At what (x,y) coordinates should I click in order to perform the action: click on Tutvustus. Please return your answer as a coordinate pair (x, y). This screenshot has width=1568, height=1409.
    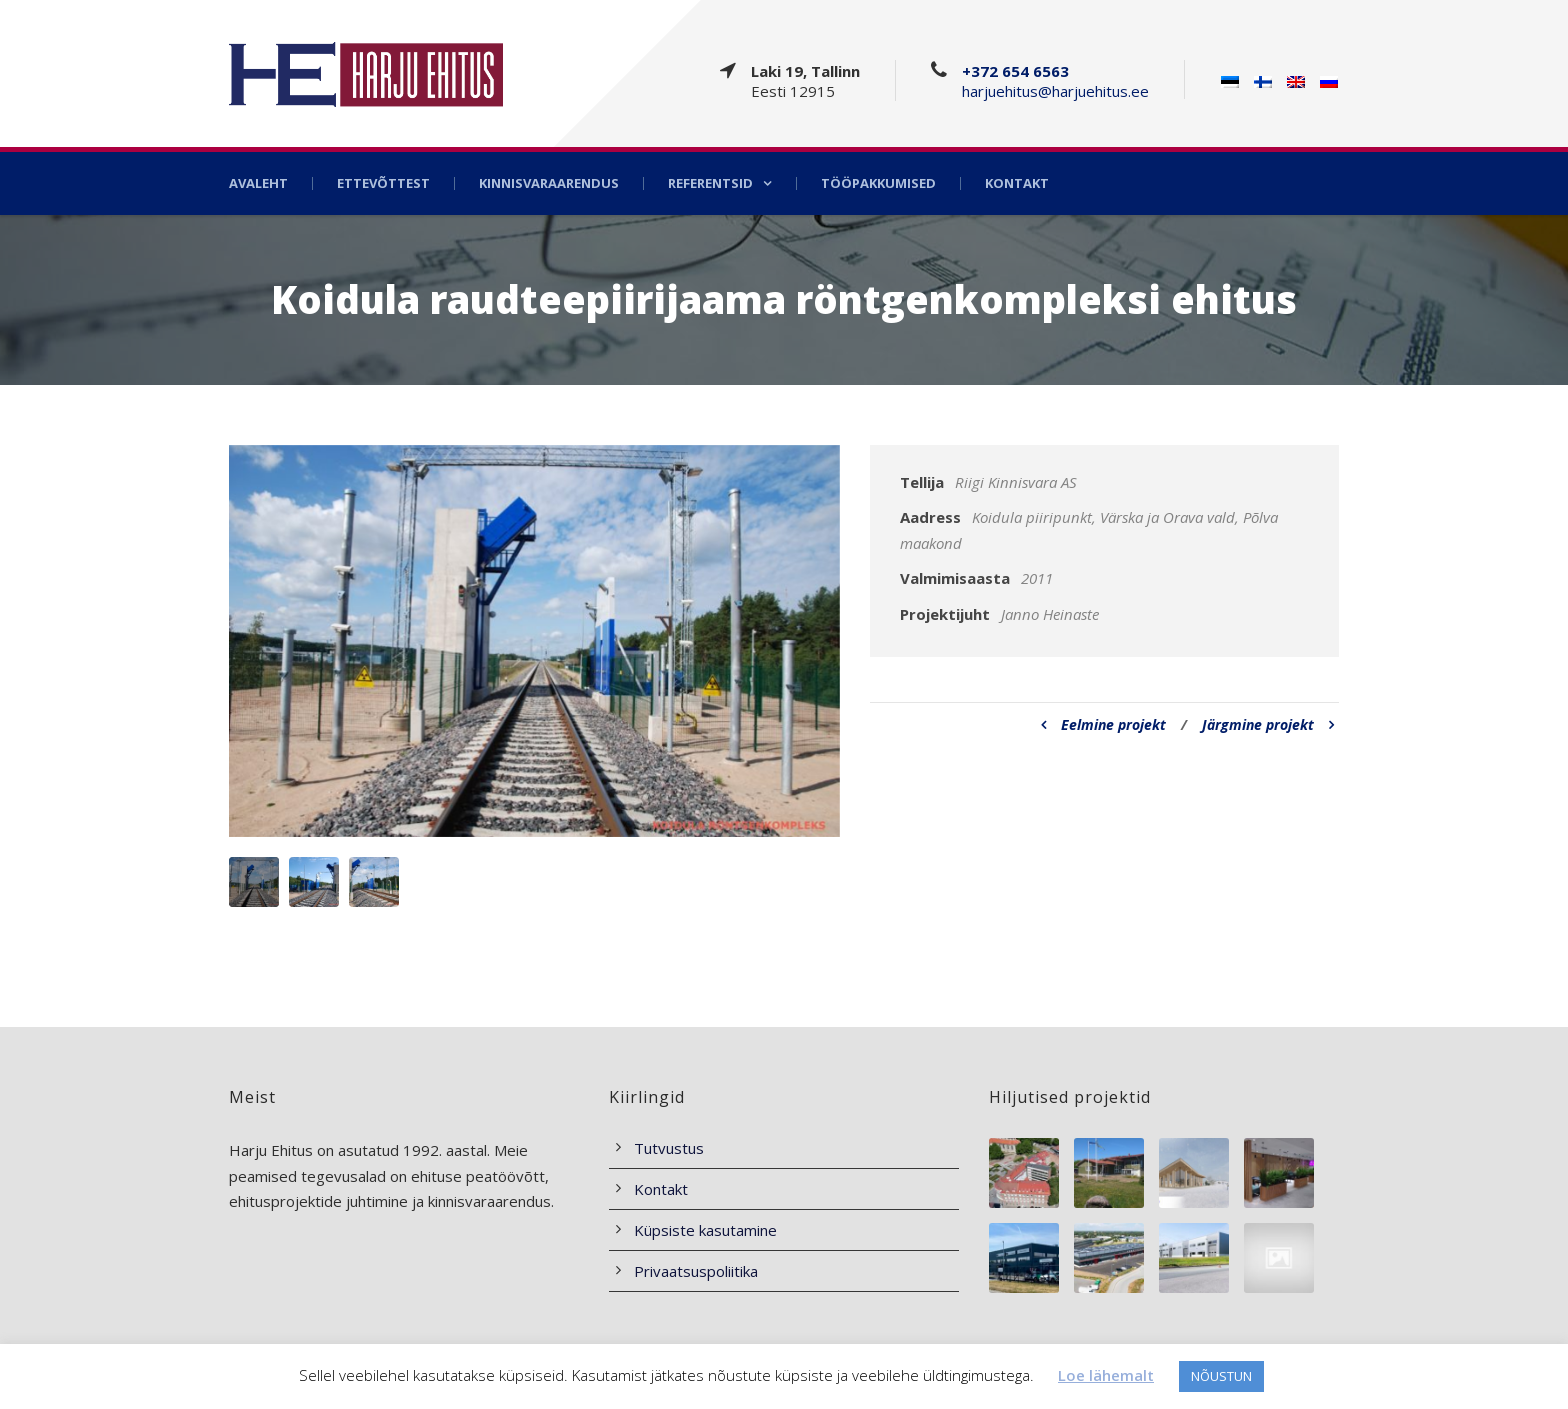
    Looking at the image, I should click on (669, 1148).